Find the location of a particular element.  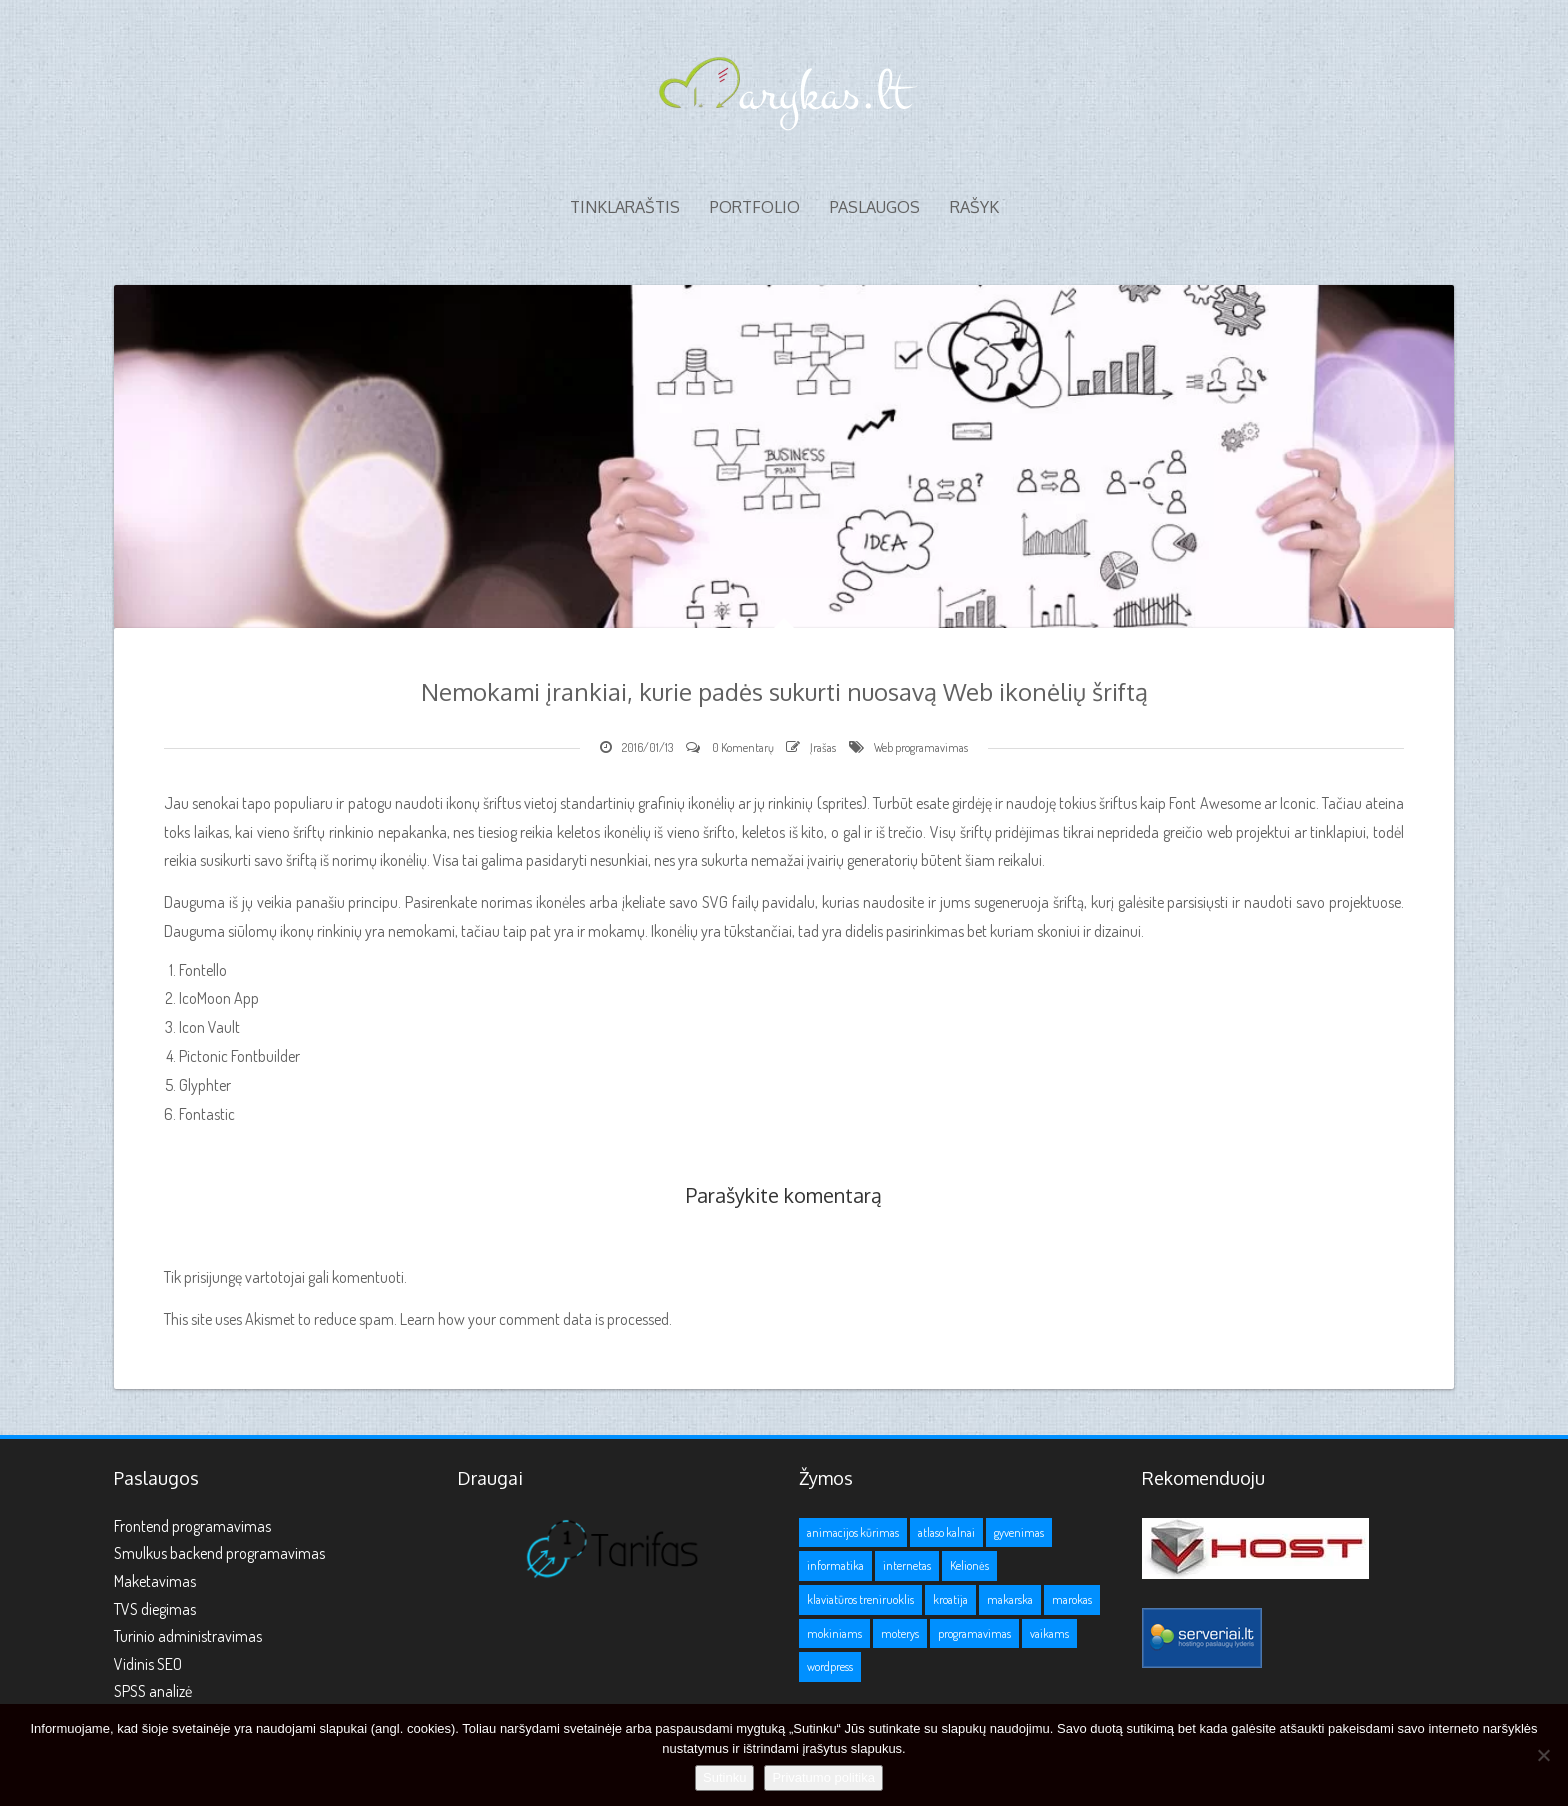

programavimas [programavimas (1 elementas)] is located at coordinates (974, 1633).